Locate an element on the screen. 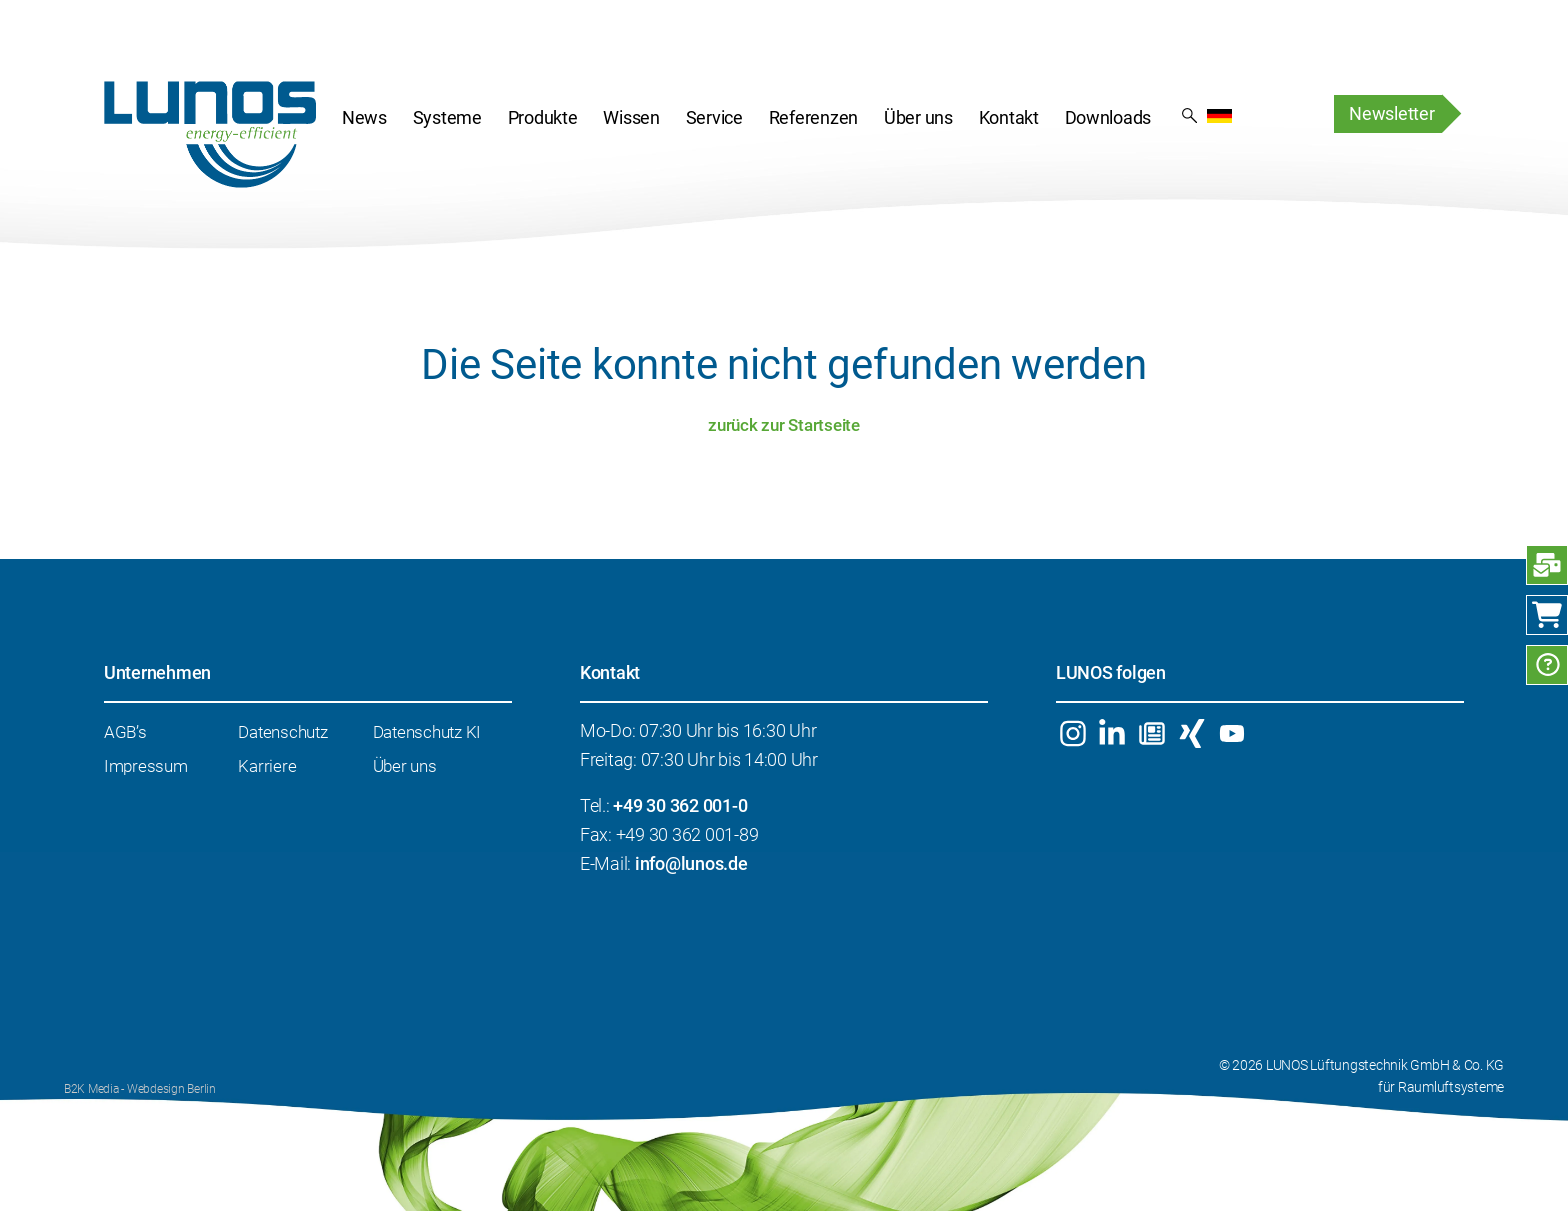 This screenshot has height=1211, width=1568. Über uns is located at coordinates (405, 766).